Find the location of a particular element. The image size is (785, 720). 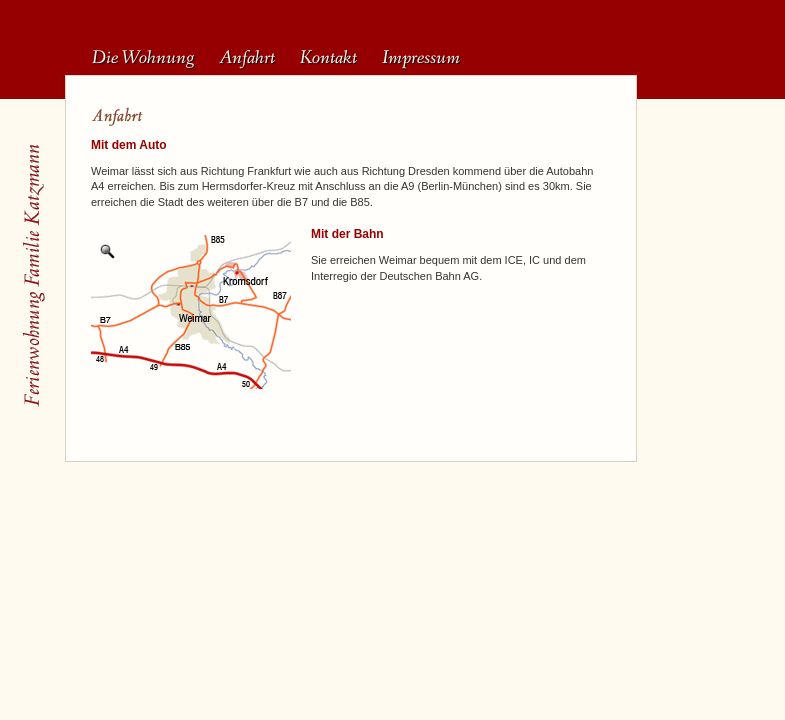

Die Wohnung is located at coordinates (143, 58).